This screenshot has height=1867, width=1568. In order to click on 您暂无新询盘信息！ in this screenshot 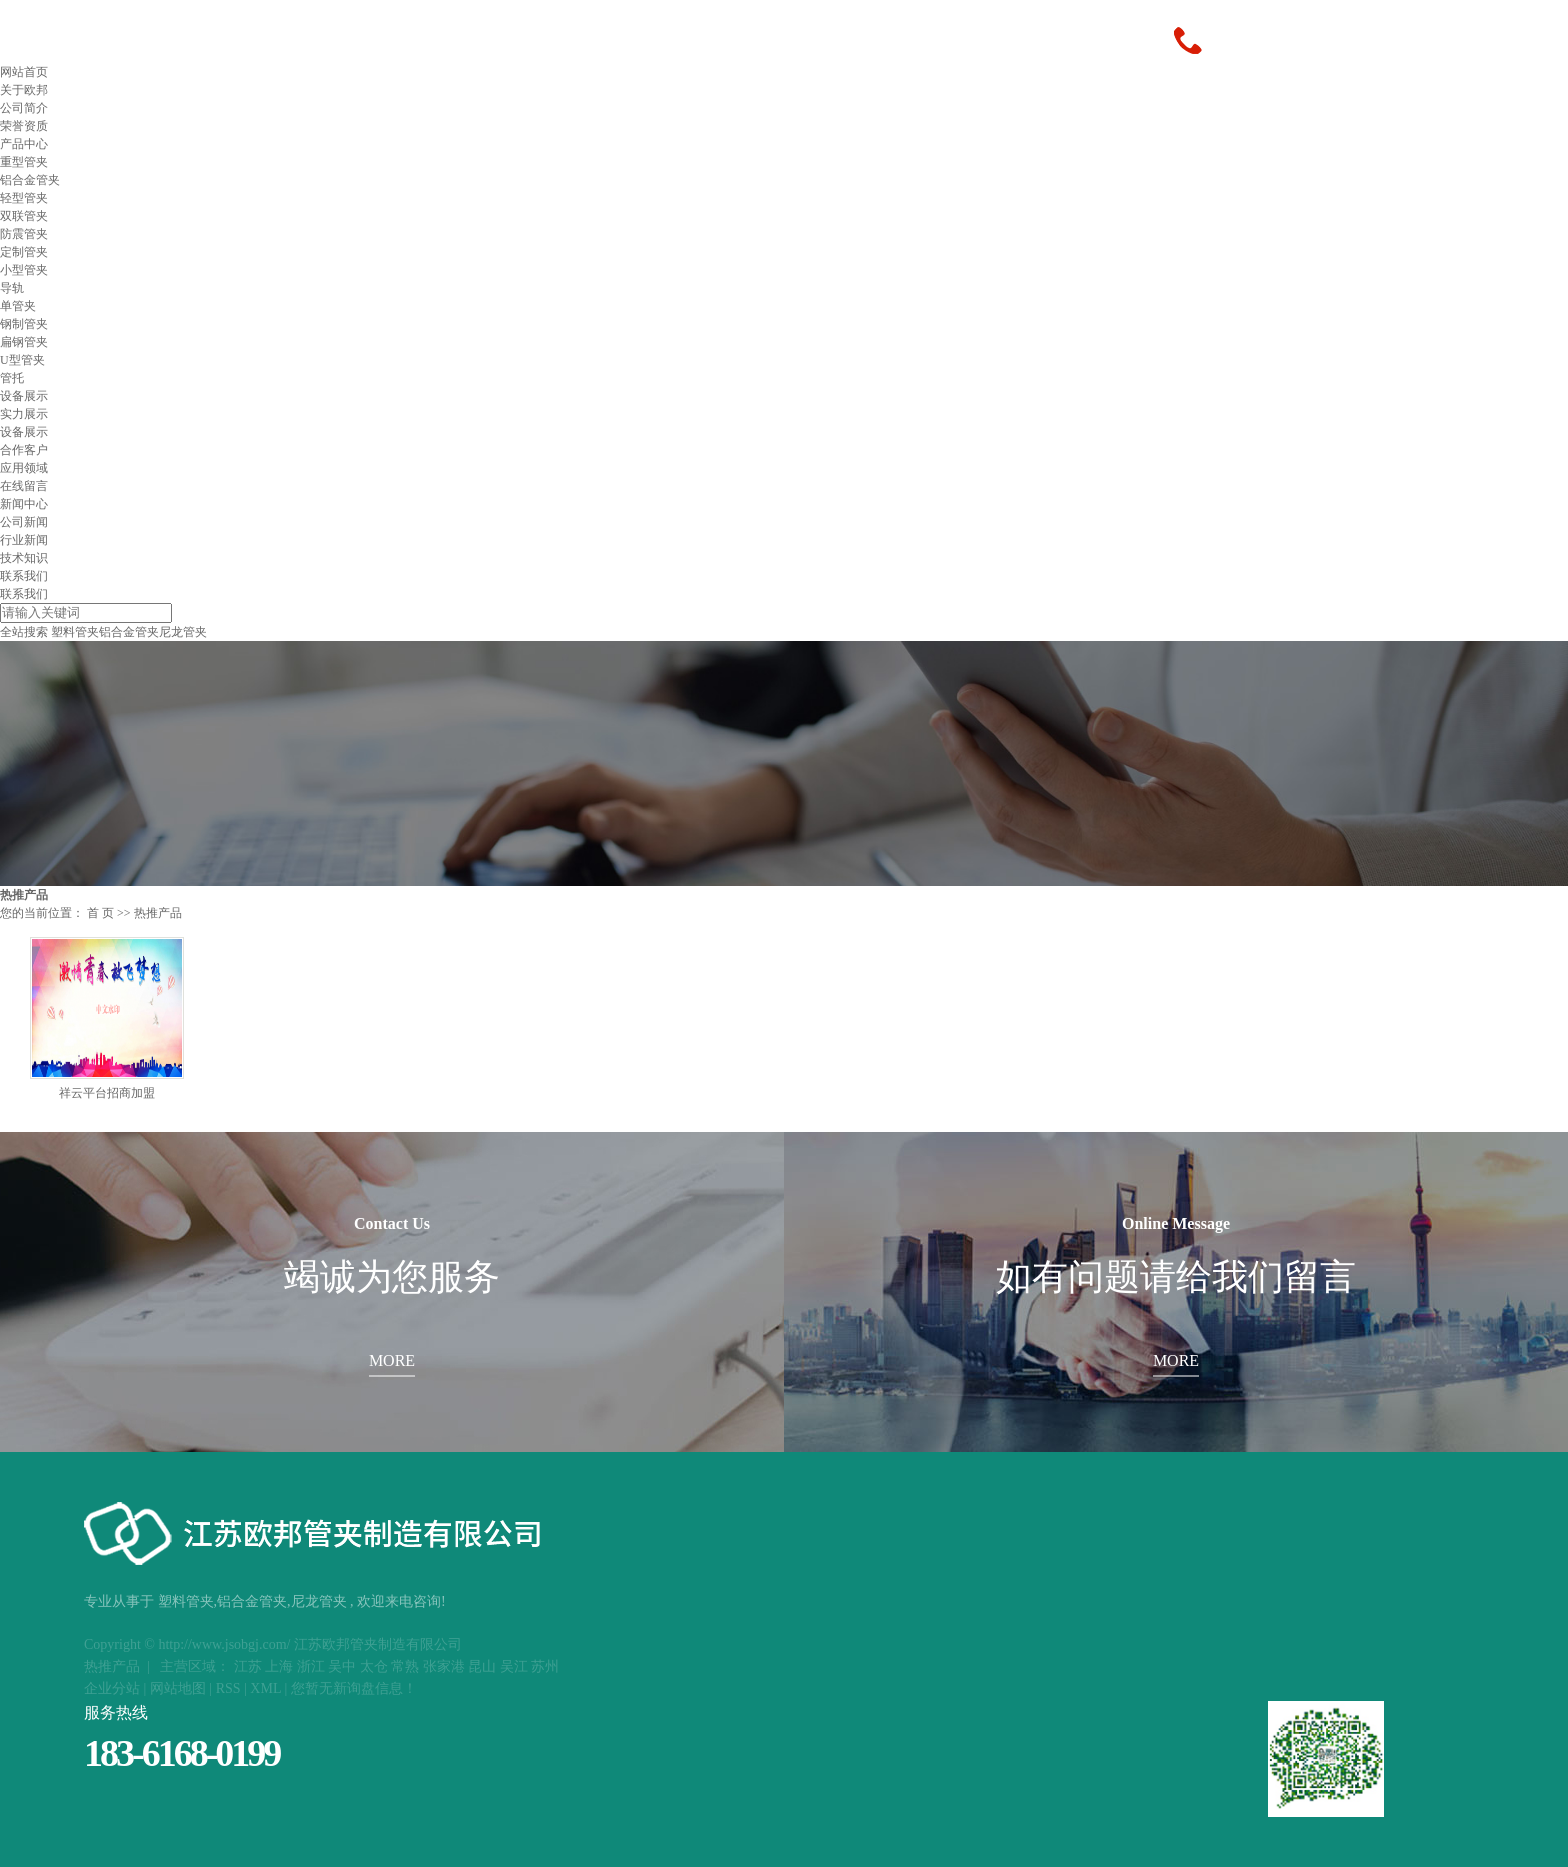, I will do `click(354, 1688)`.